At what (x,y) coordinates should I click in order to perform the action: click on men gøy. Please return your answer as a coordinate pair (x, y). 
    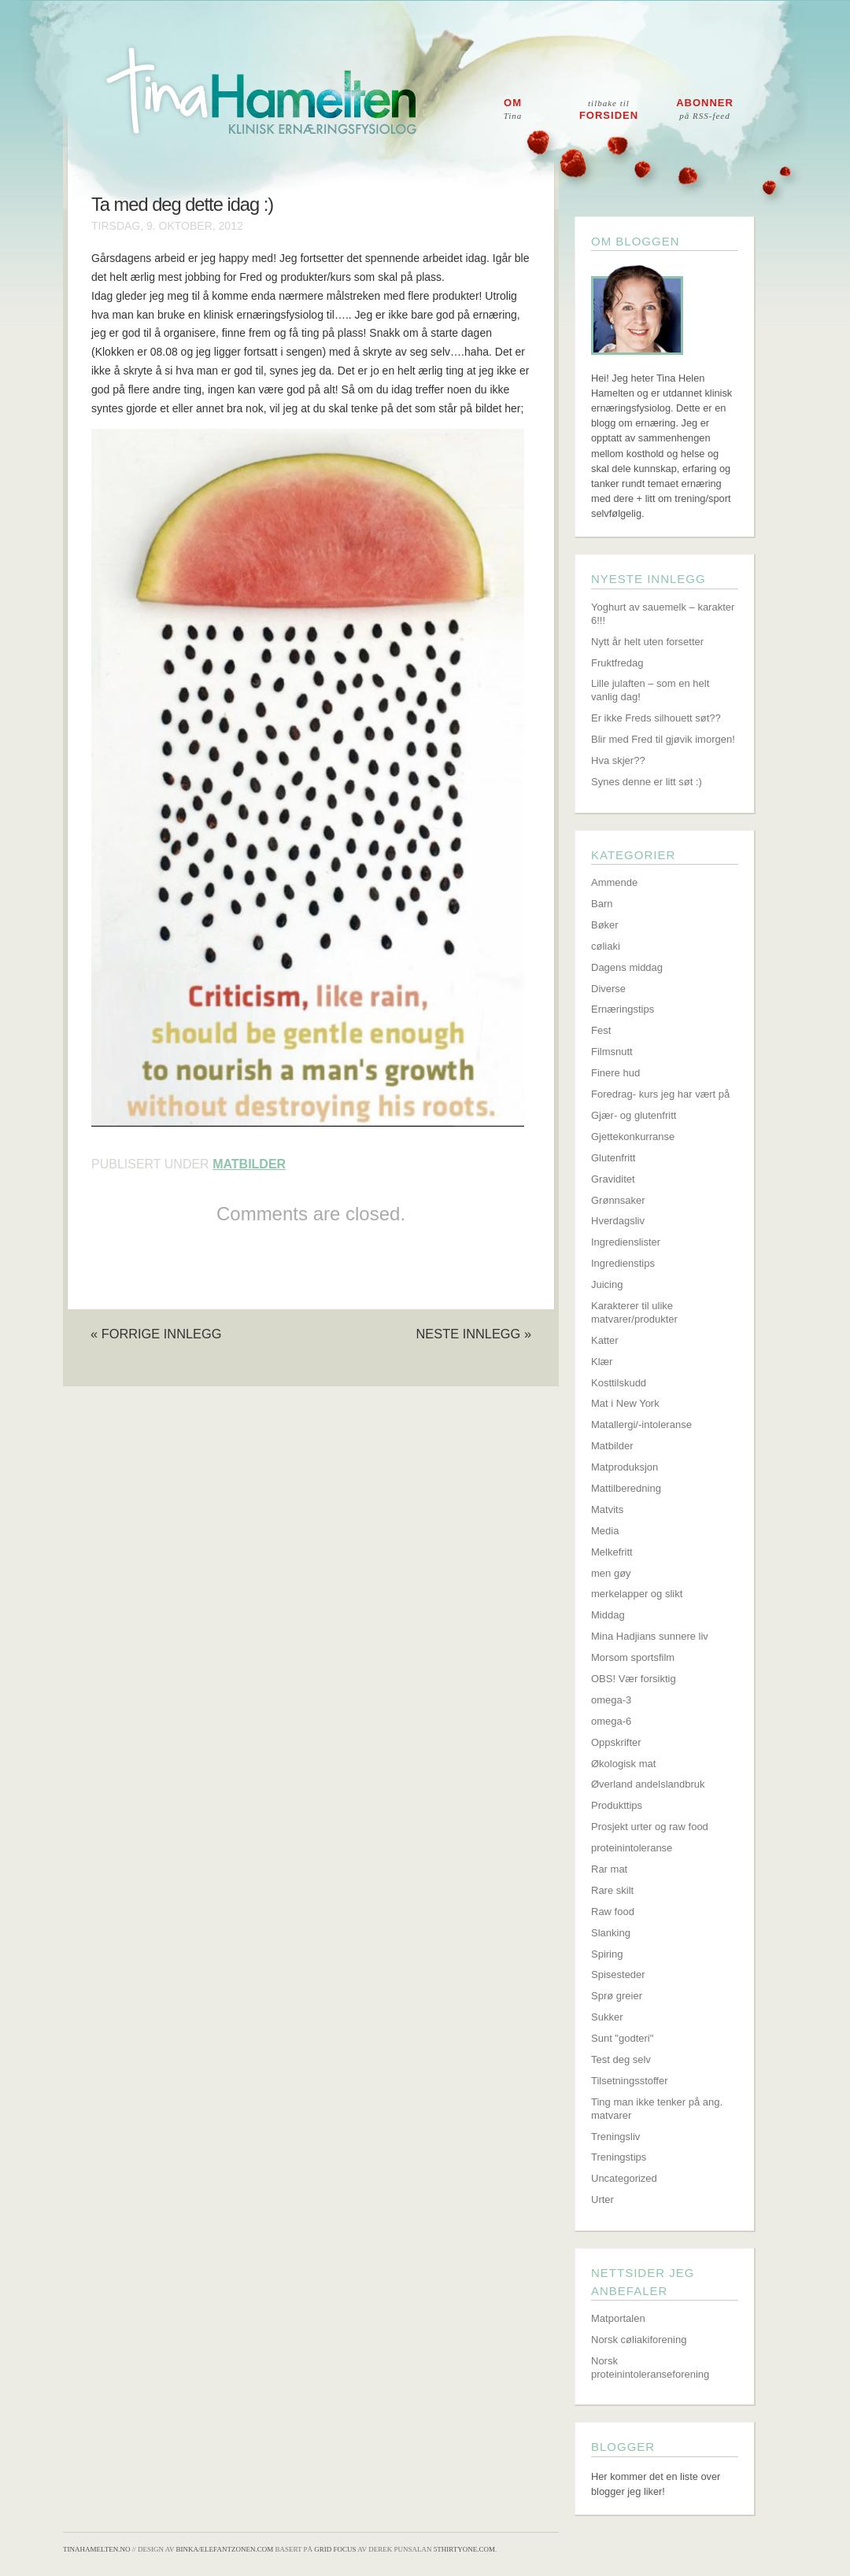
    Looking at the image, I should click on (611, 1573).